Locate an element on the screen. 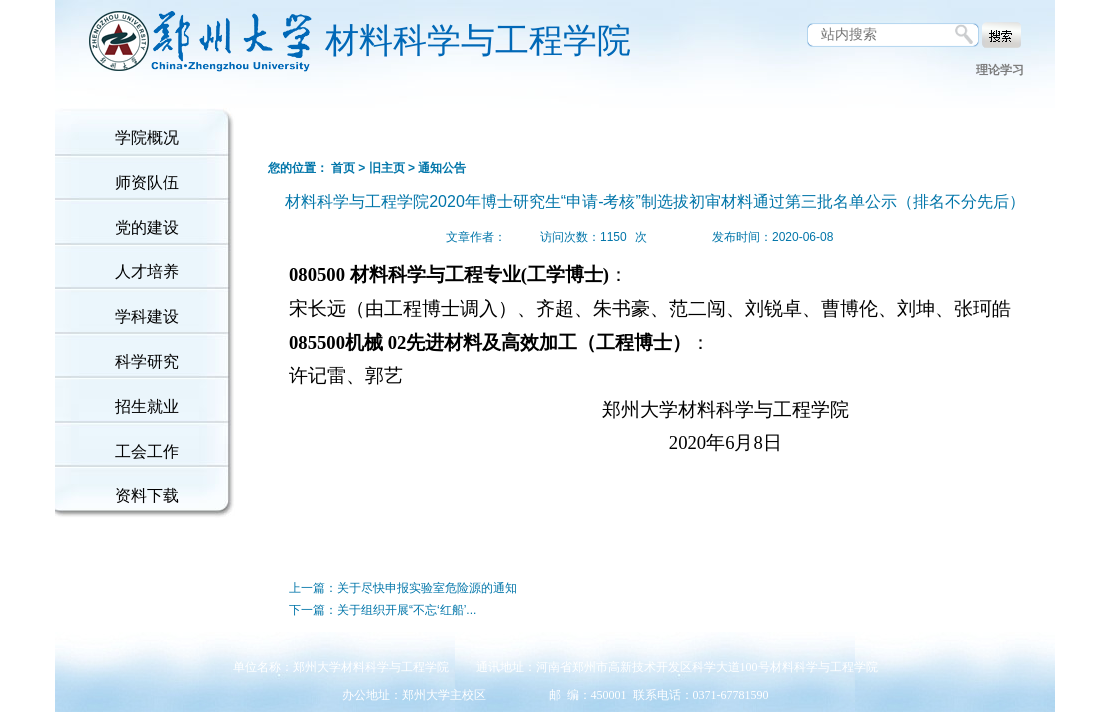 The width and height of the screenshot is (1110, 720). 党的建设 is located at coordinates (147, 227).